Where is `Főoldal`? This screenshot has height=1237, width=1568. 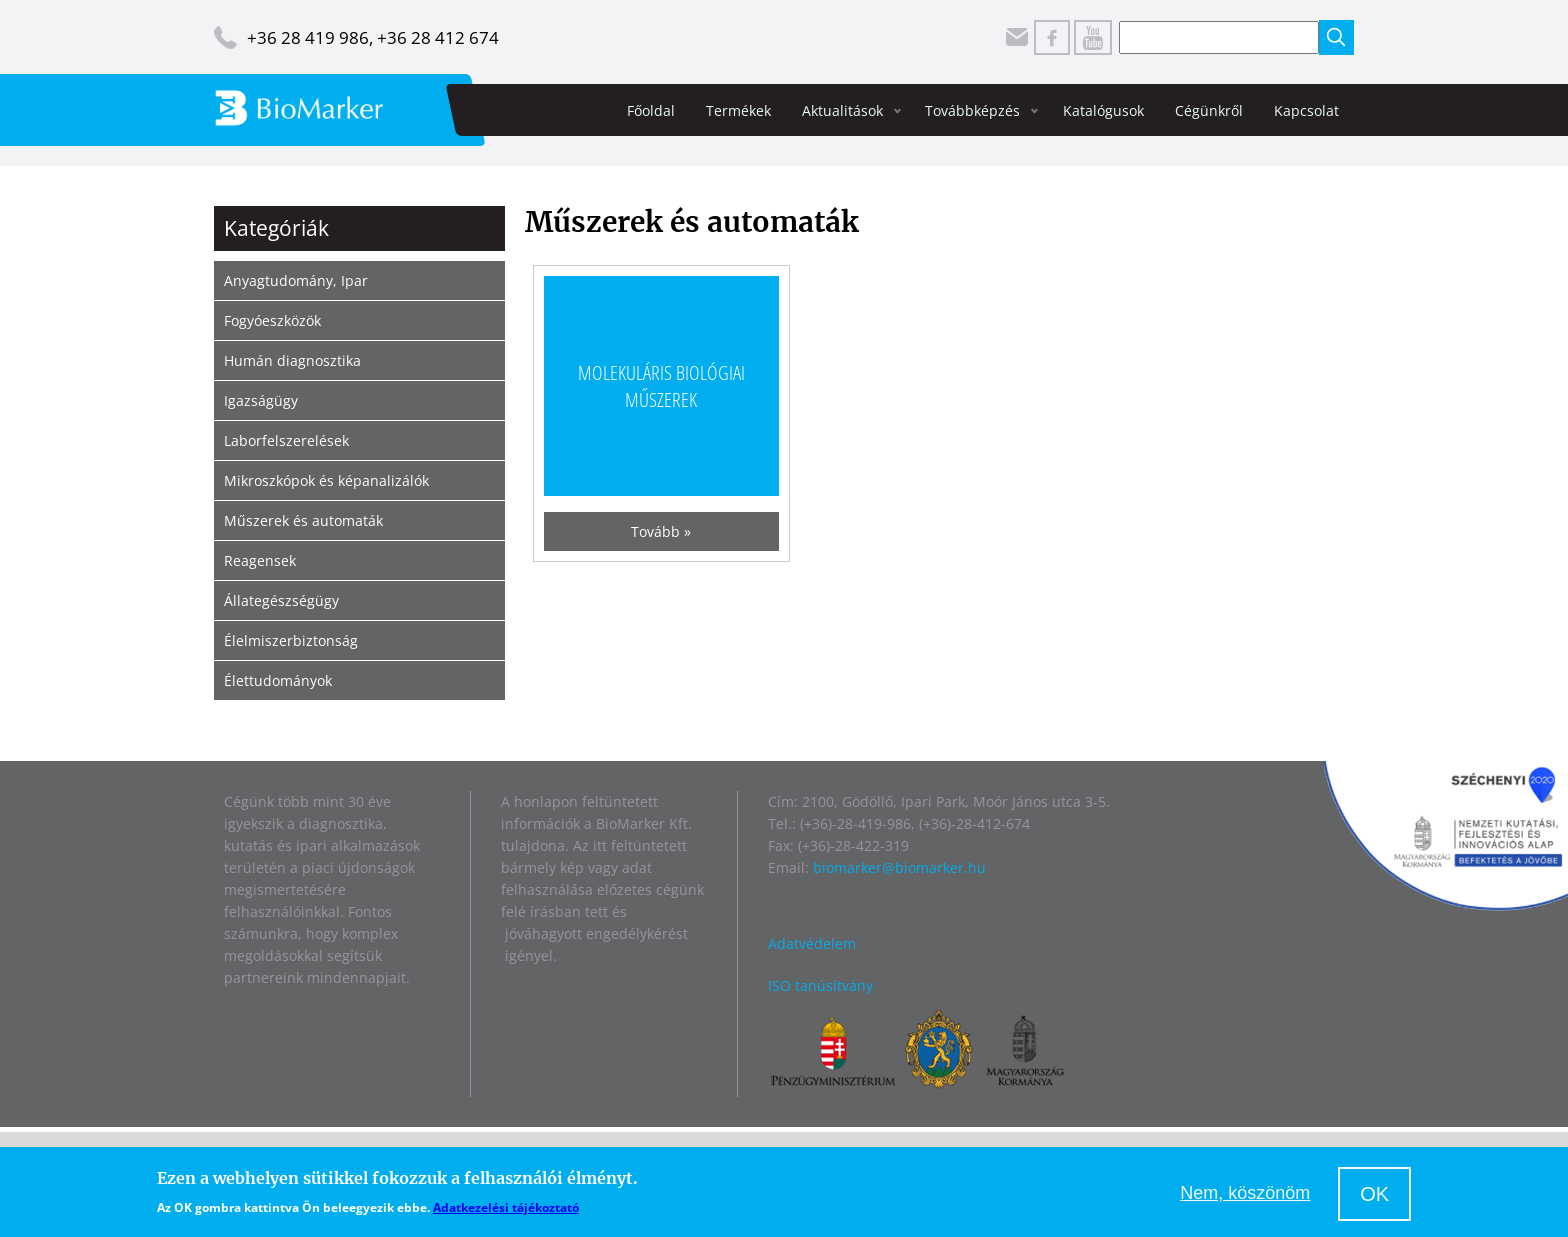 Főoldal is located at coordinates (651, 110).